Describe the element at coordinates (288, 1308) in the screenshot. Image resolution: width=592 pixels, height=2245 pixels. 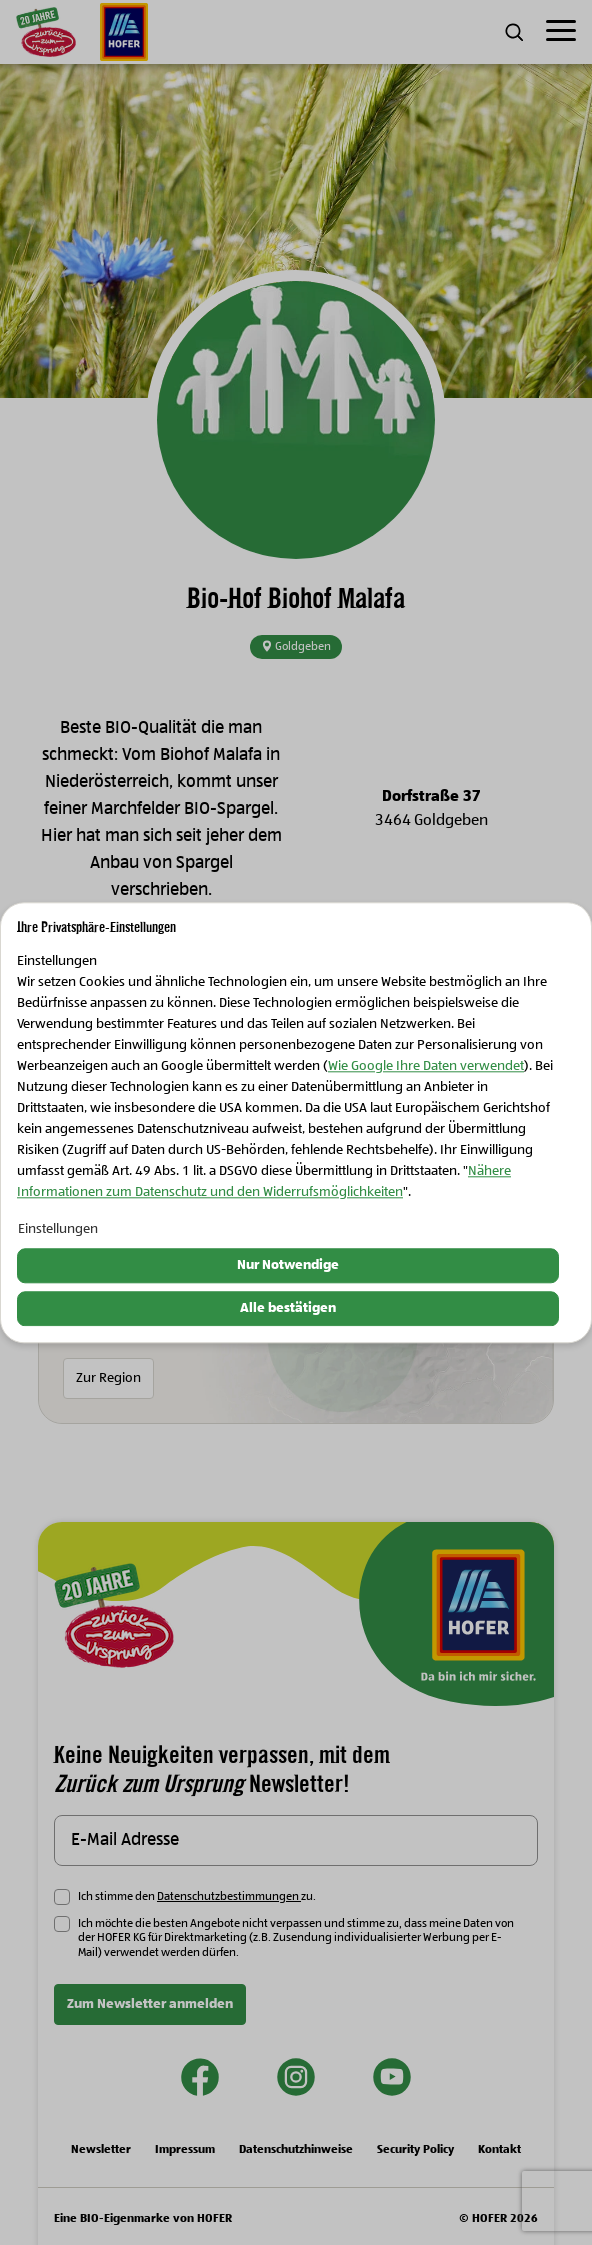
I see `Alle bestätigen` at that location.